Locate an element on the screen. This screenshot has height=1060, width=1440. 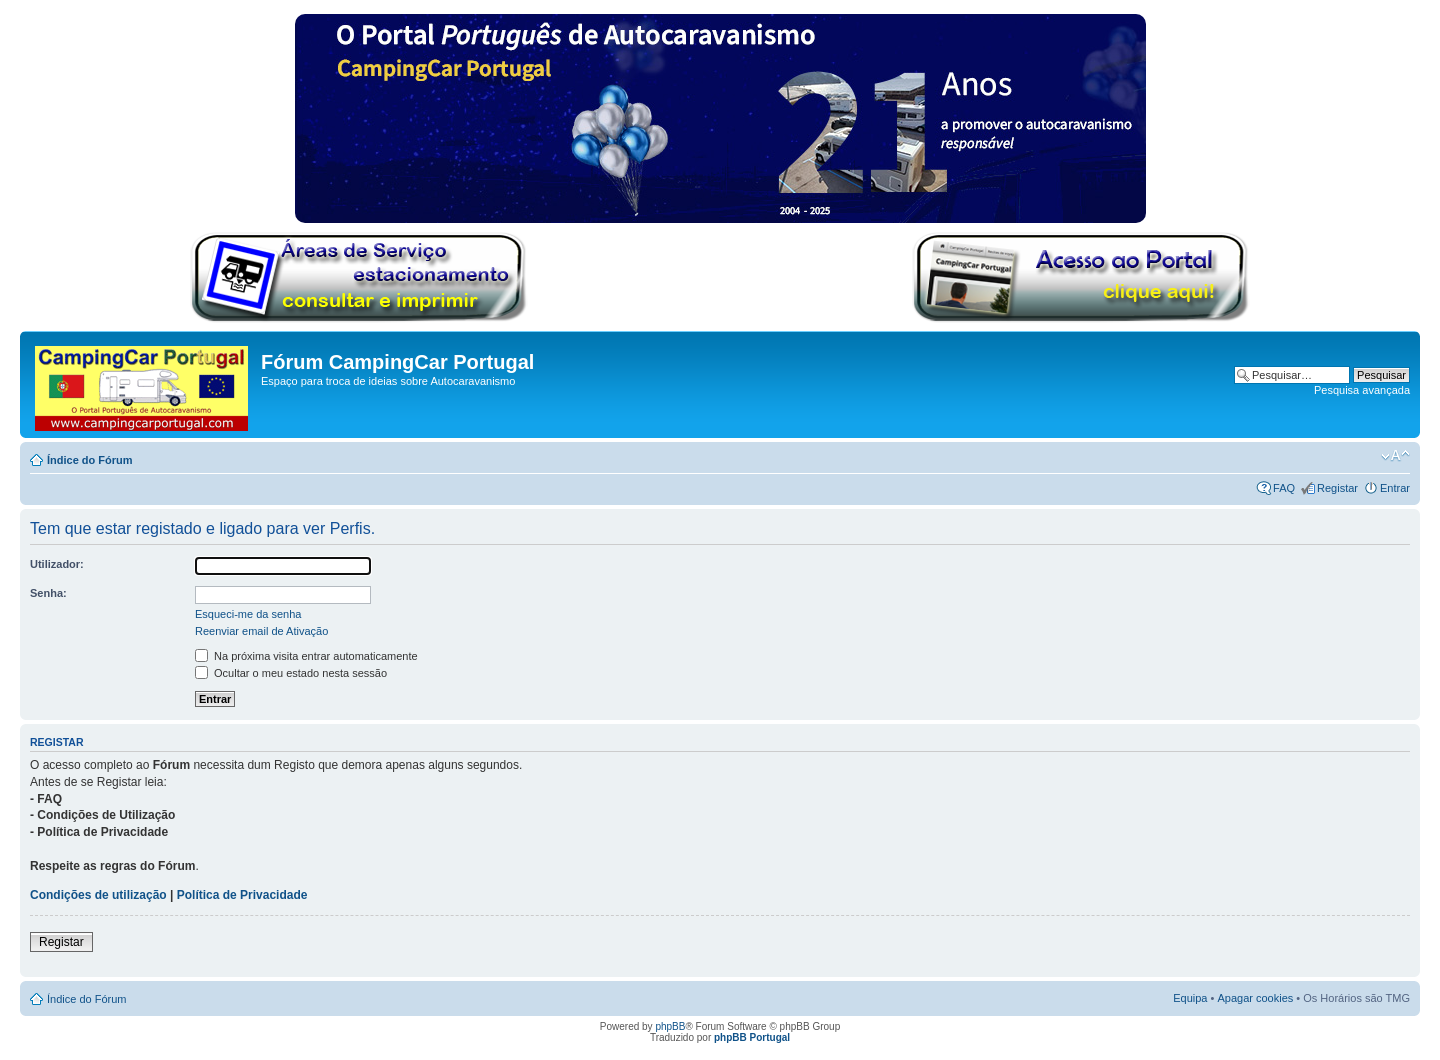
Na próxima visita entrar automaticamente is located at coordinates (306, 656).